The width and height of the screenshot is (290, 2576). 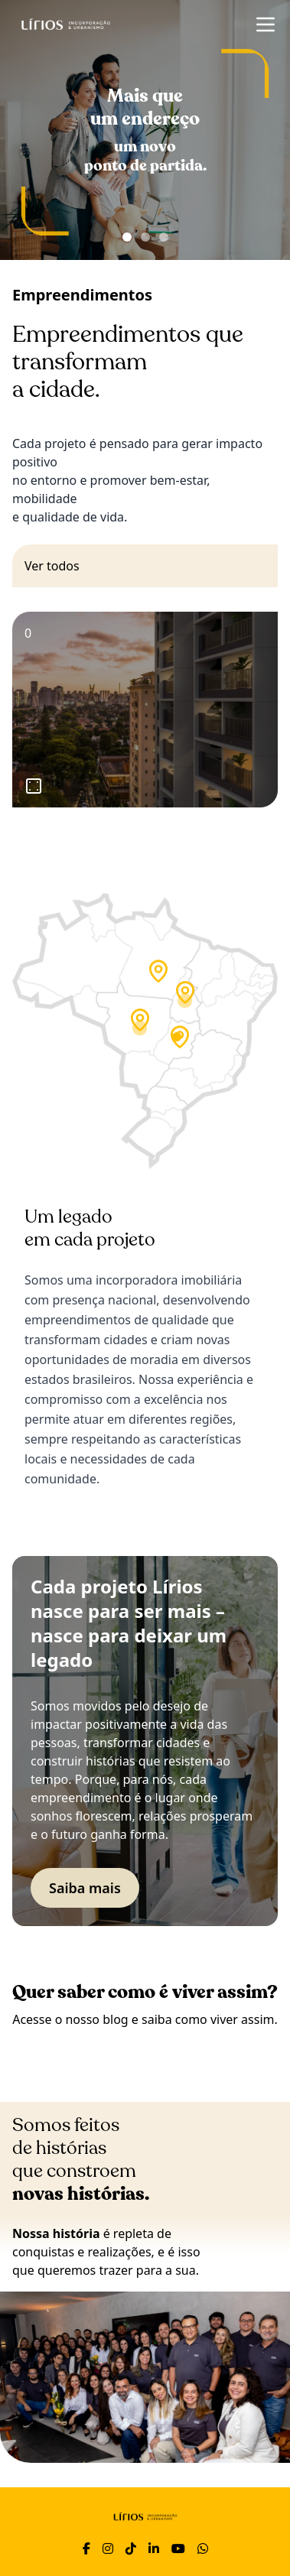 What do you see at coordinates (163, 237) in the screenshot?
I see `[Ir para banner 3]` at bounding box center [163, 237].